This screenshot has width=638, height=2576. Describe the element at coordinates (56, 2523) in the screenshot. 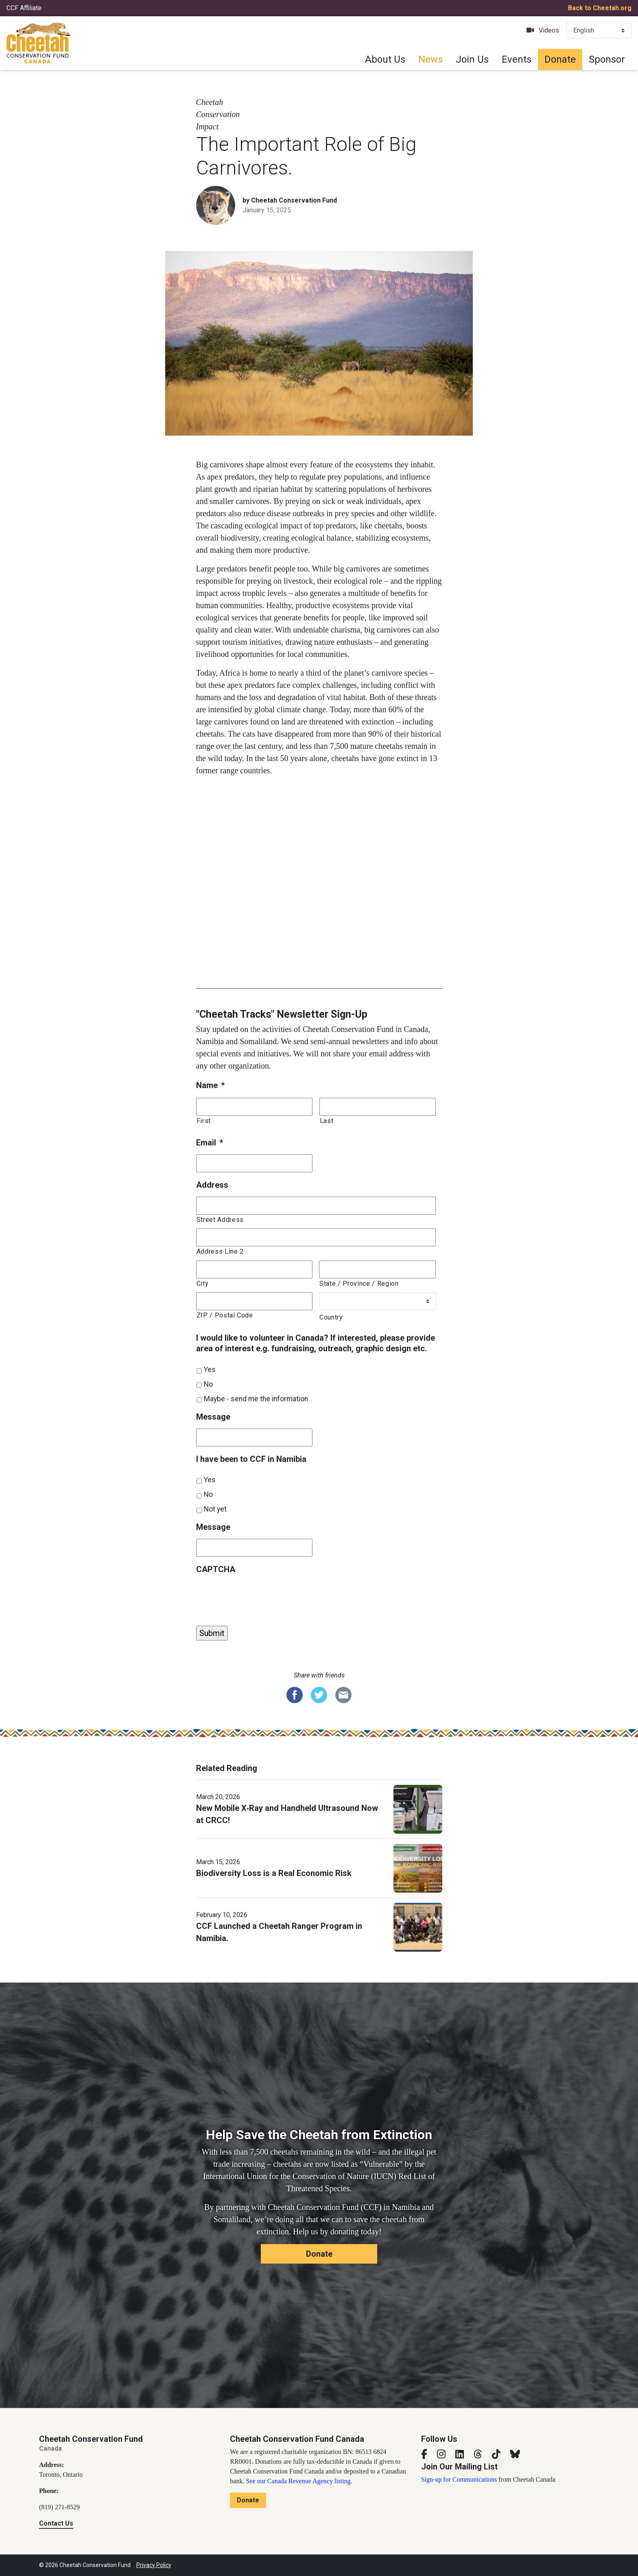

I see `Contact Us` at that location.